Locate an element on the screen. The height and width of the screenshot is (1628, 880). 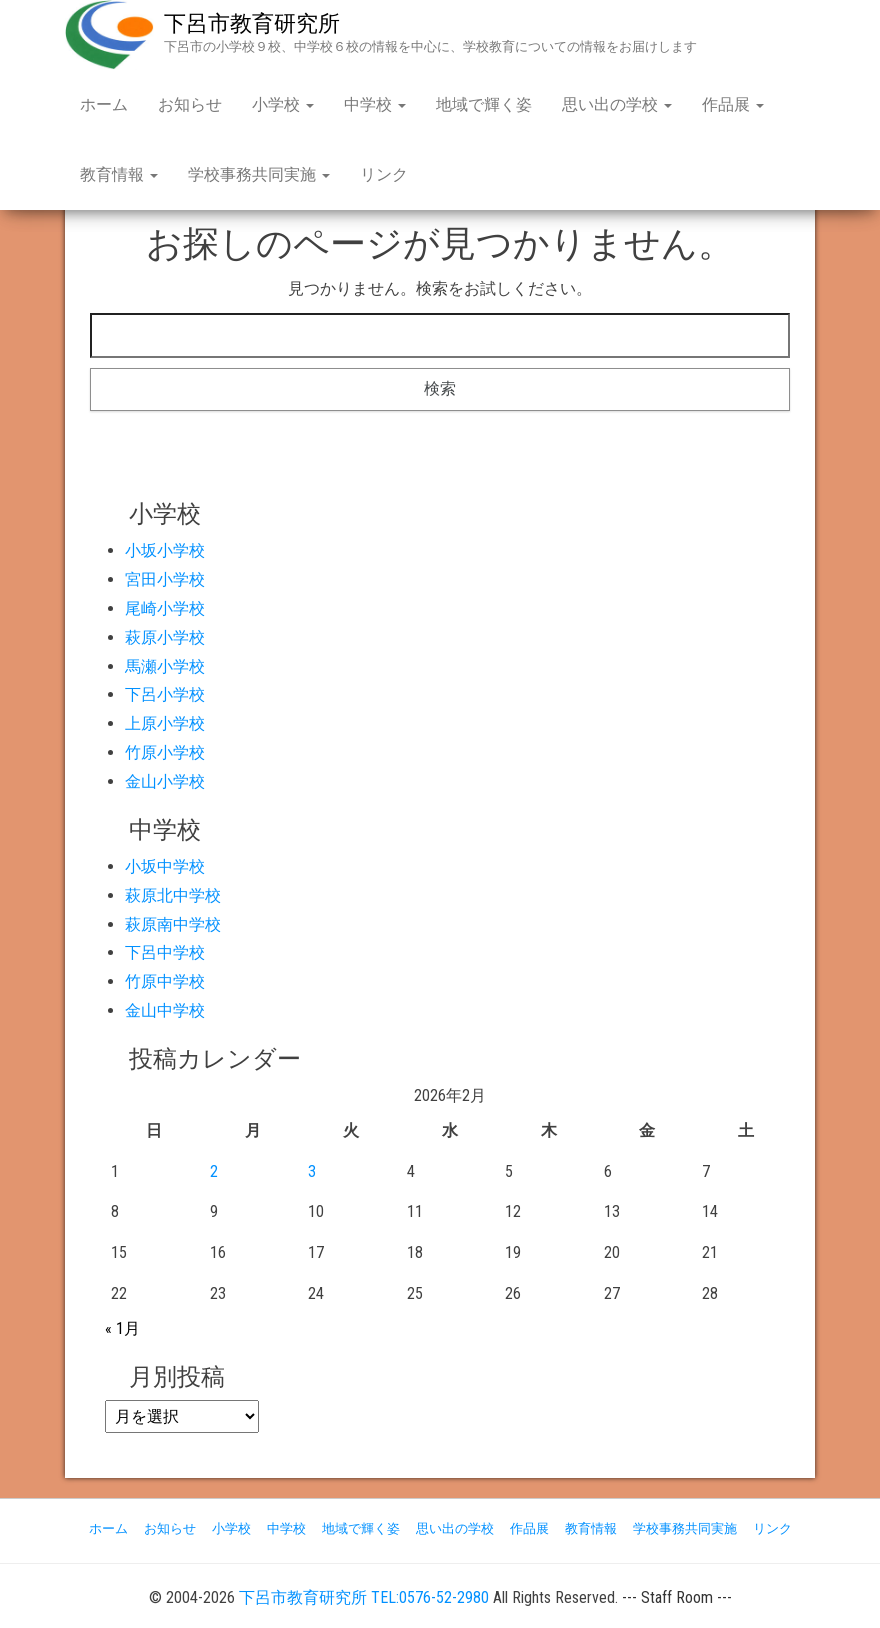
上原小学校 is located at coordinates (165, 723).